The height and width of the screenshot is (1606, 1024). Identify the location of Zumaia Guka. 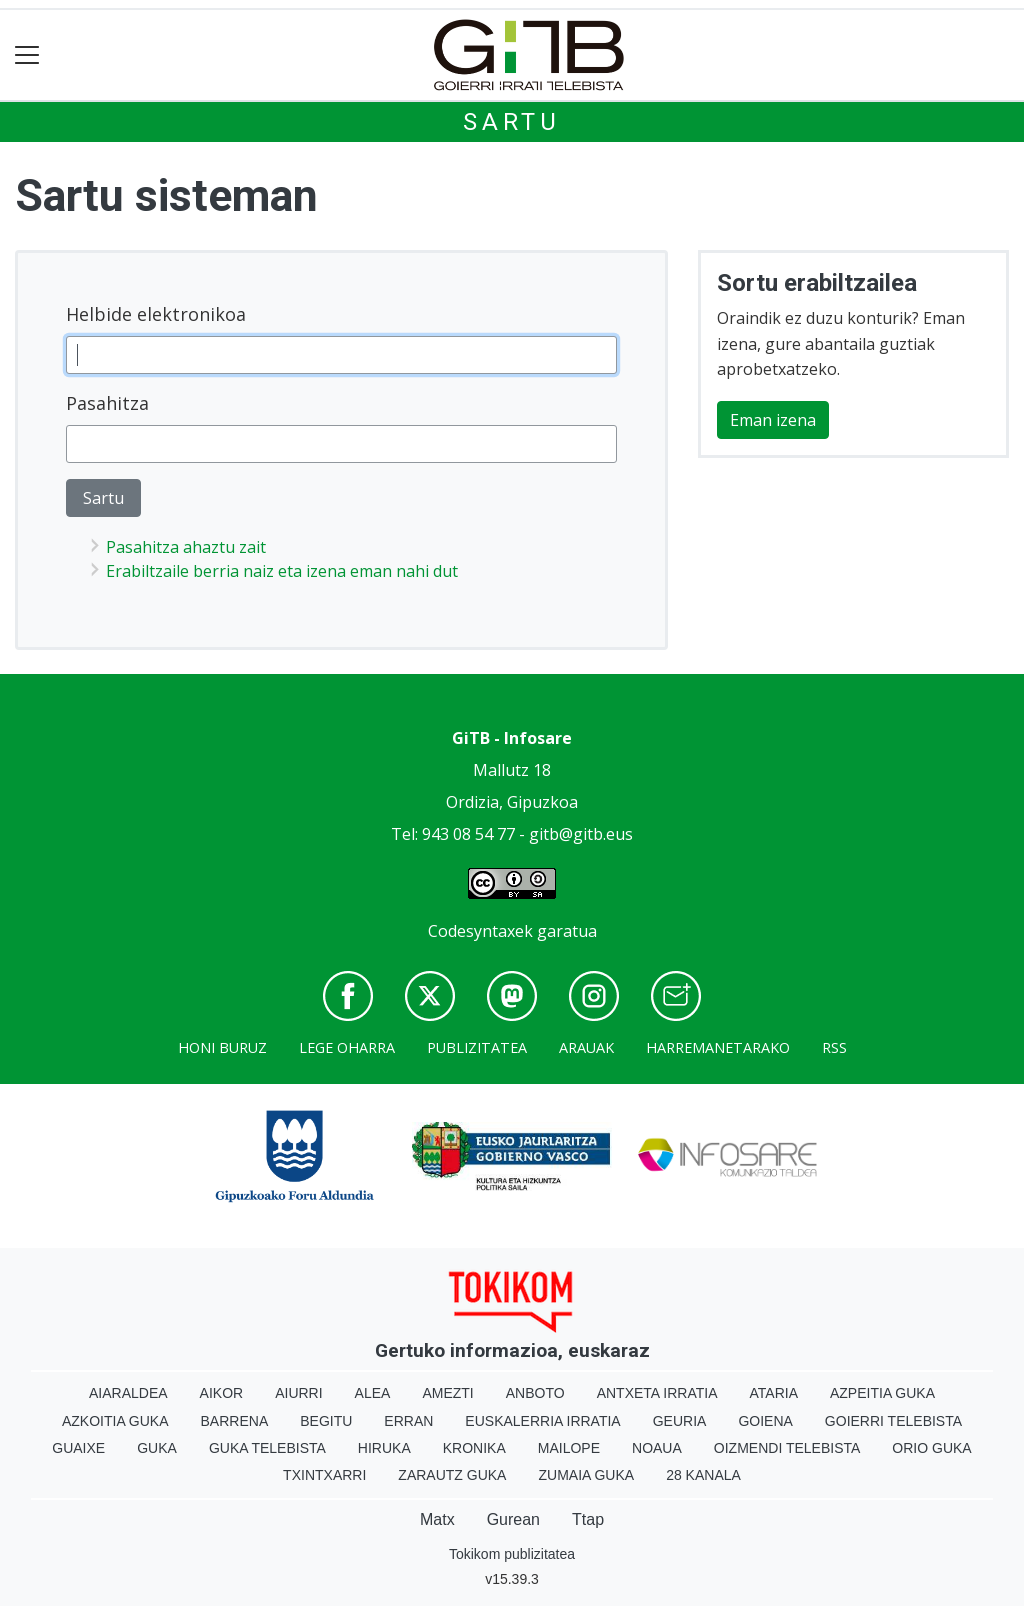
(586, 1475).